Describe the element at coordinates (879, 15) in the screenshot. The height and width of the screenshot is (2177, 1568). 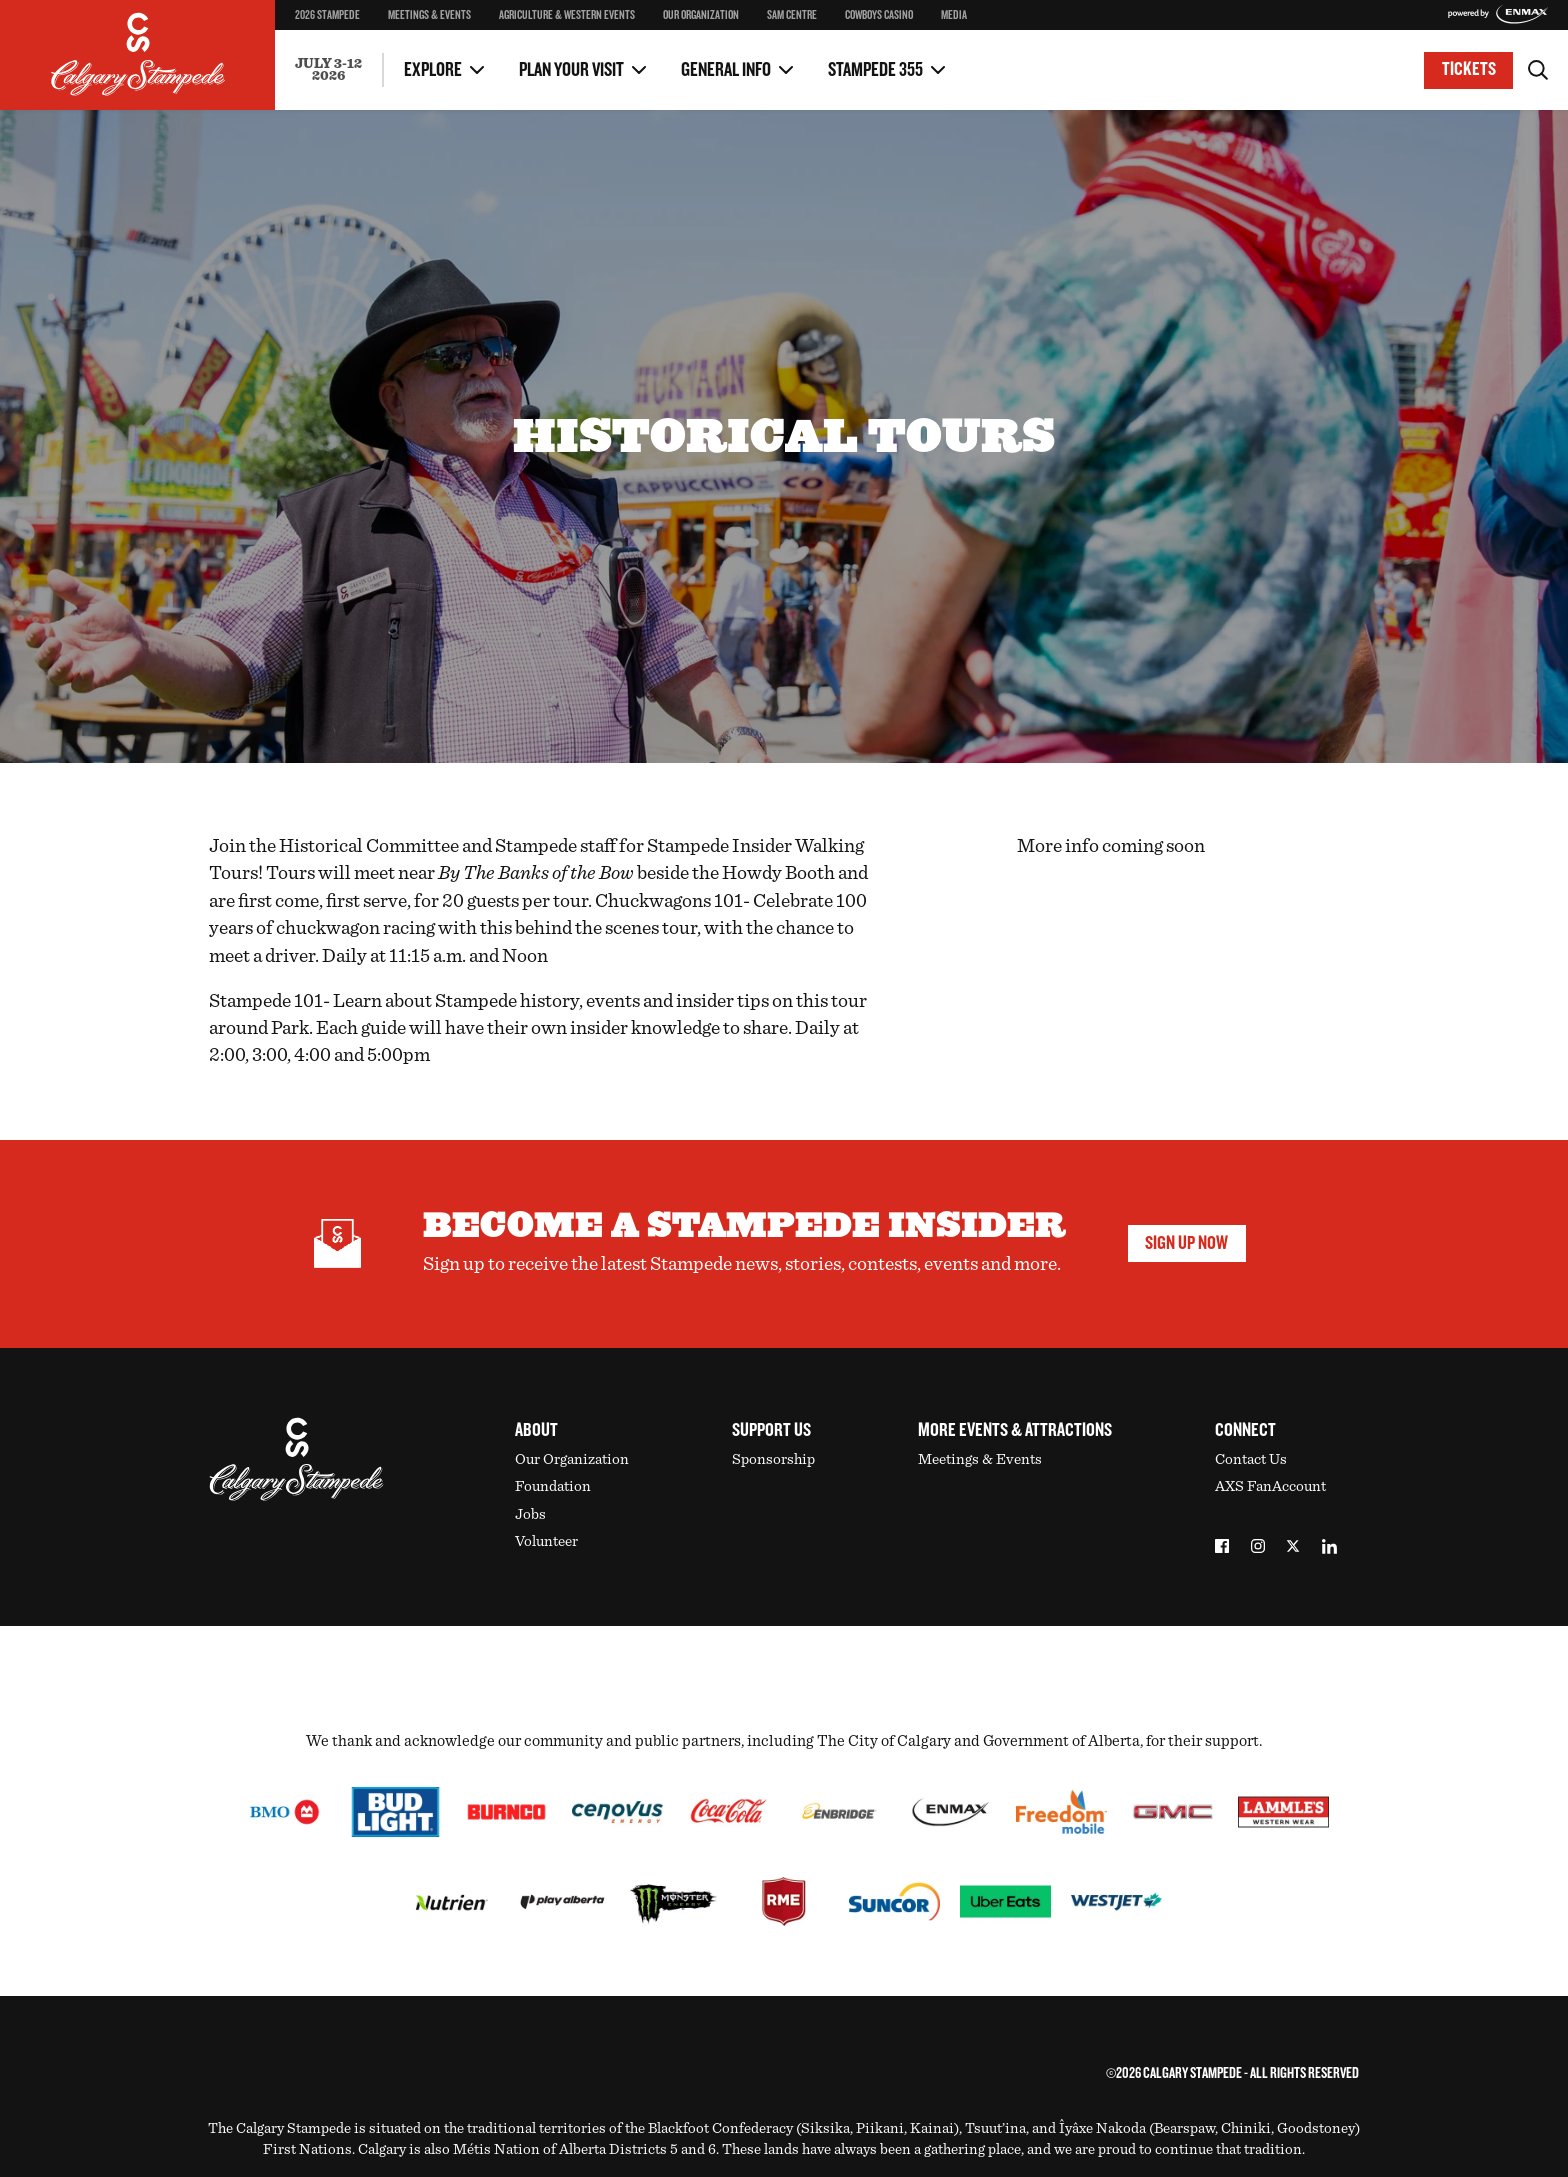
I see `Cowboys Casino` at that location.